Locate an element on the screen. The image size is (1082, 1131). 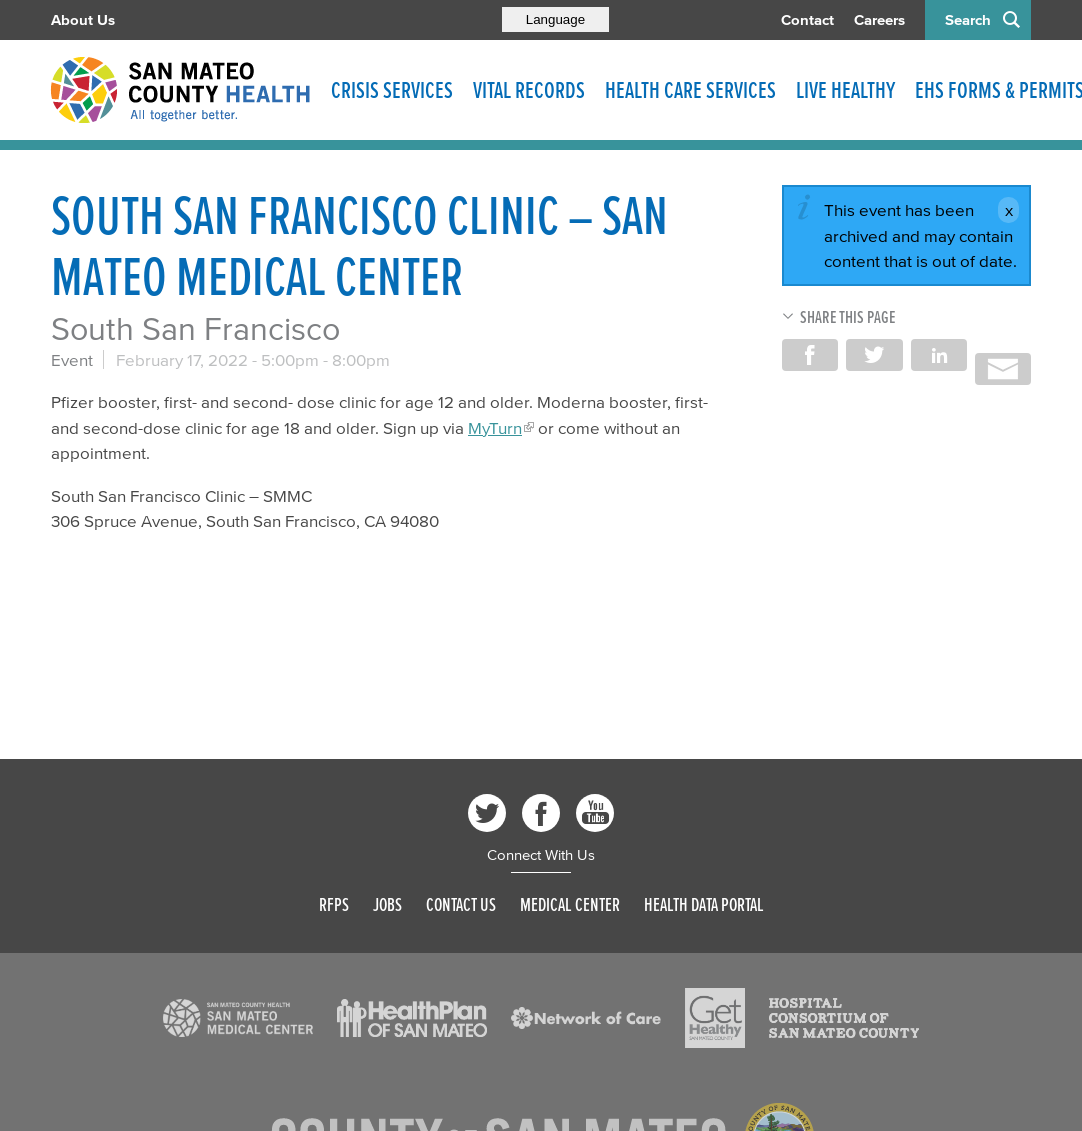
MyTurn is located at coordinates (495, 427).